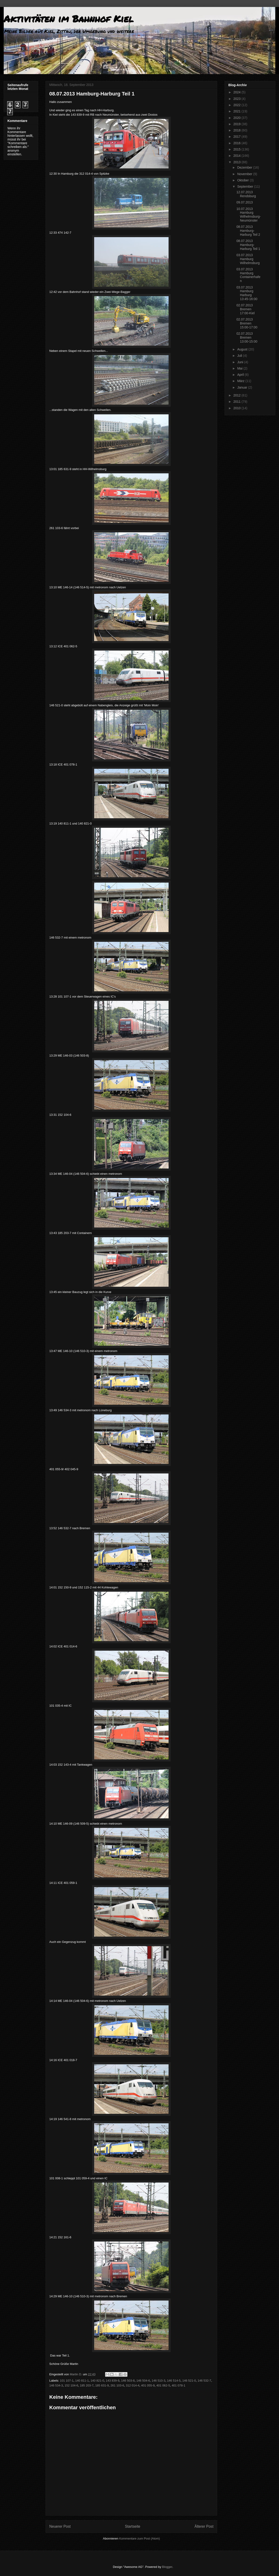  Describe the element at coordinates (237, 395) in the screenshot. I see `2012` at that location.